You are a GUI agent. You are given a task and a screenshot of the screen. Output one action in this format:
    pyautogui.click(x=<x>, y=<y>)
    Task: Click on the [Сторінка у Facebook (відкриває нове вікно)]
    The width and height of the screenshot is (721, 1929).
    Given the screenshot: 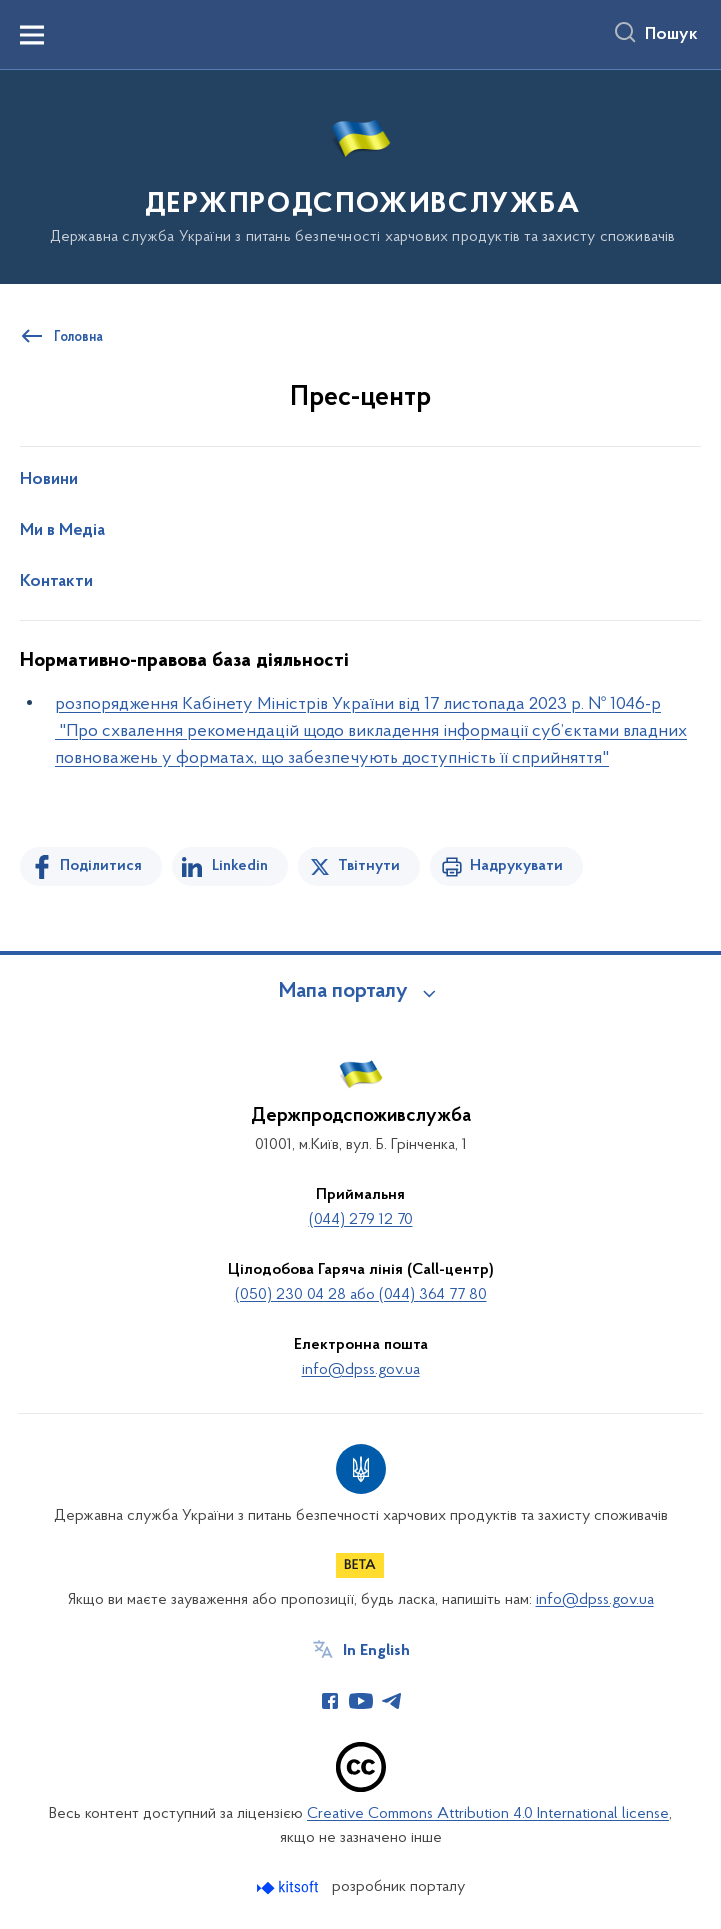 What is the action you would take?
    pyautogui.click(x=330, y=1701)
    